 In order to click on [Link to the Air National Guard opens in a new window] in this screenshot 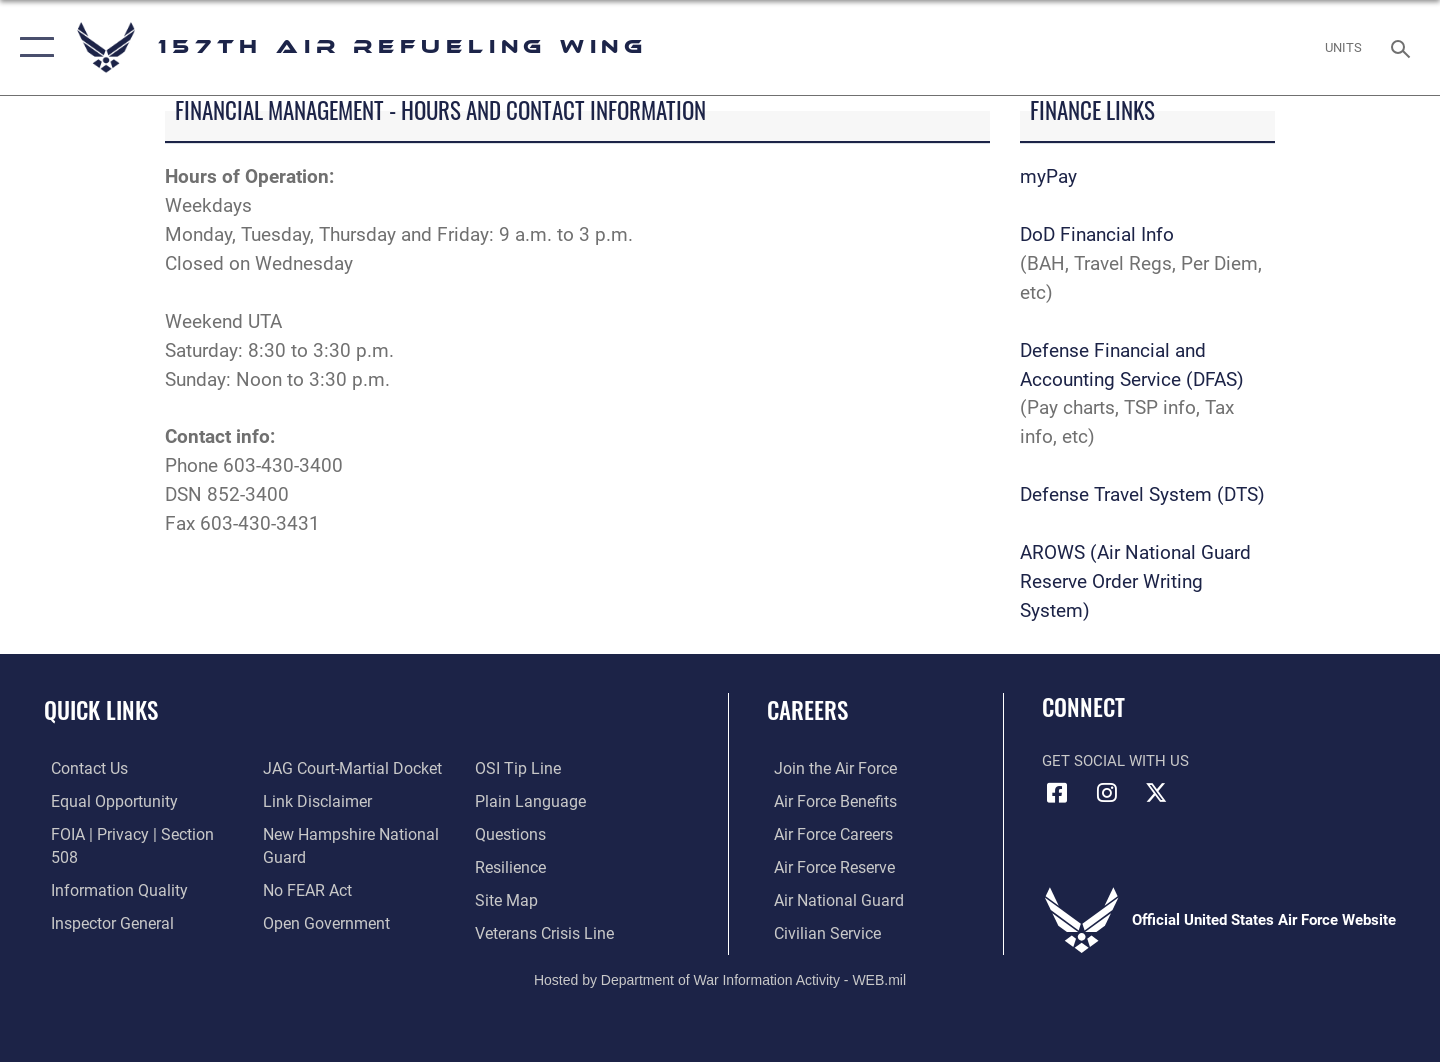, I will do `click(828, 899)`.